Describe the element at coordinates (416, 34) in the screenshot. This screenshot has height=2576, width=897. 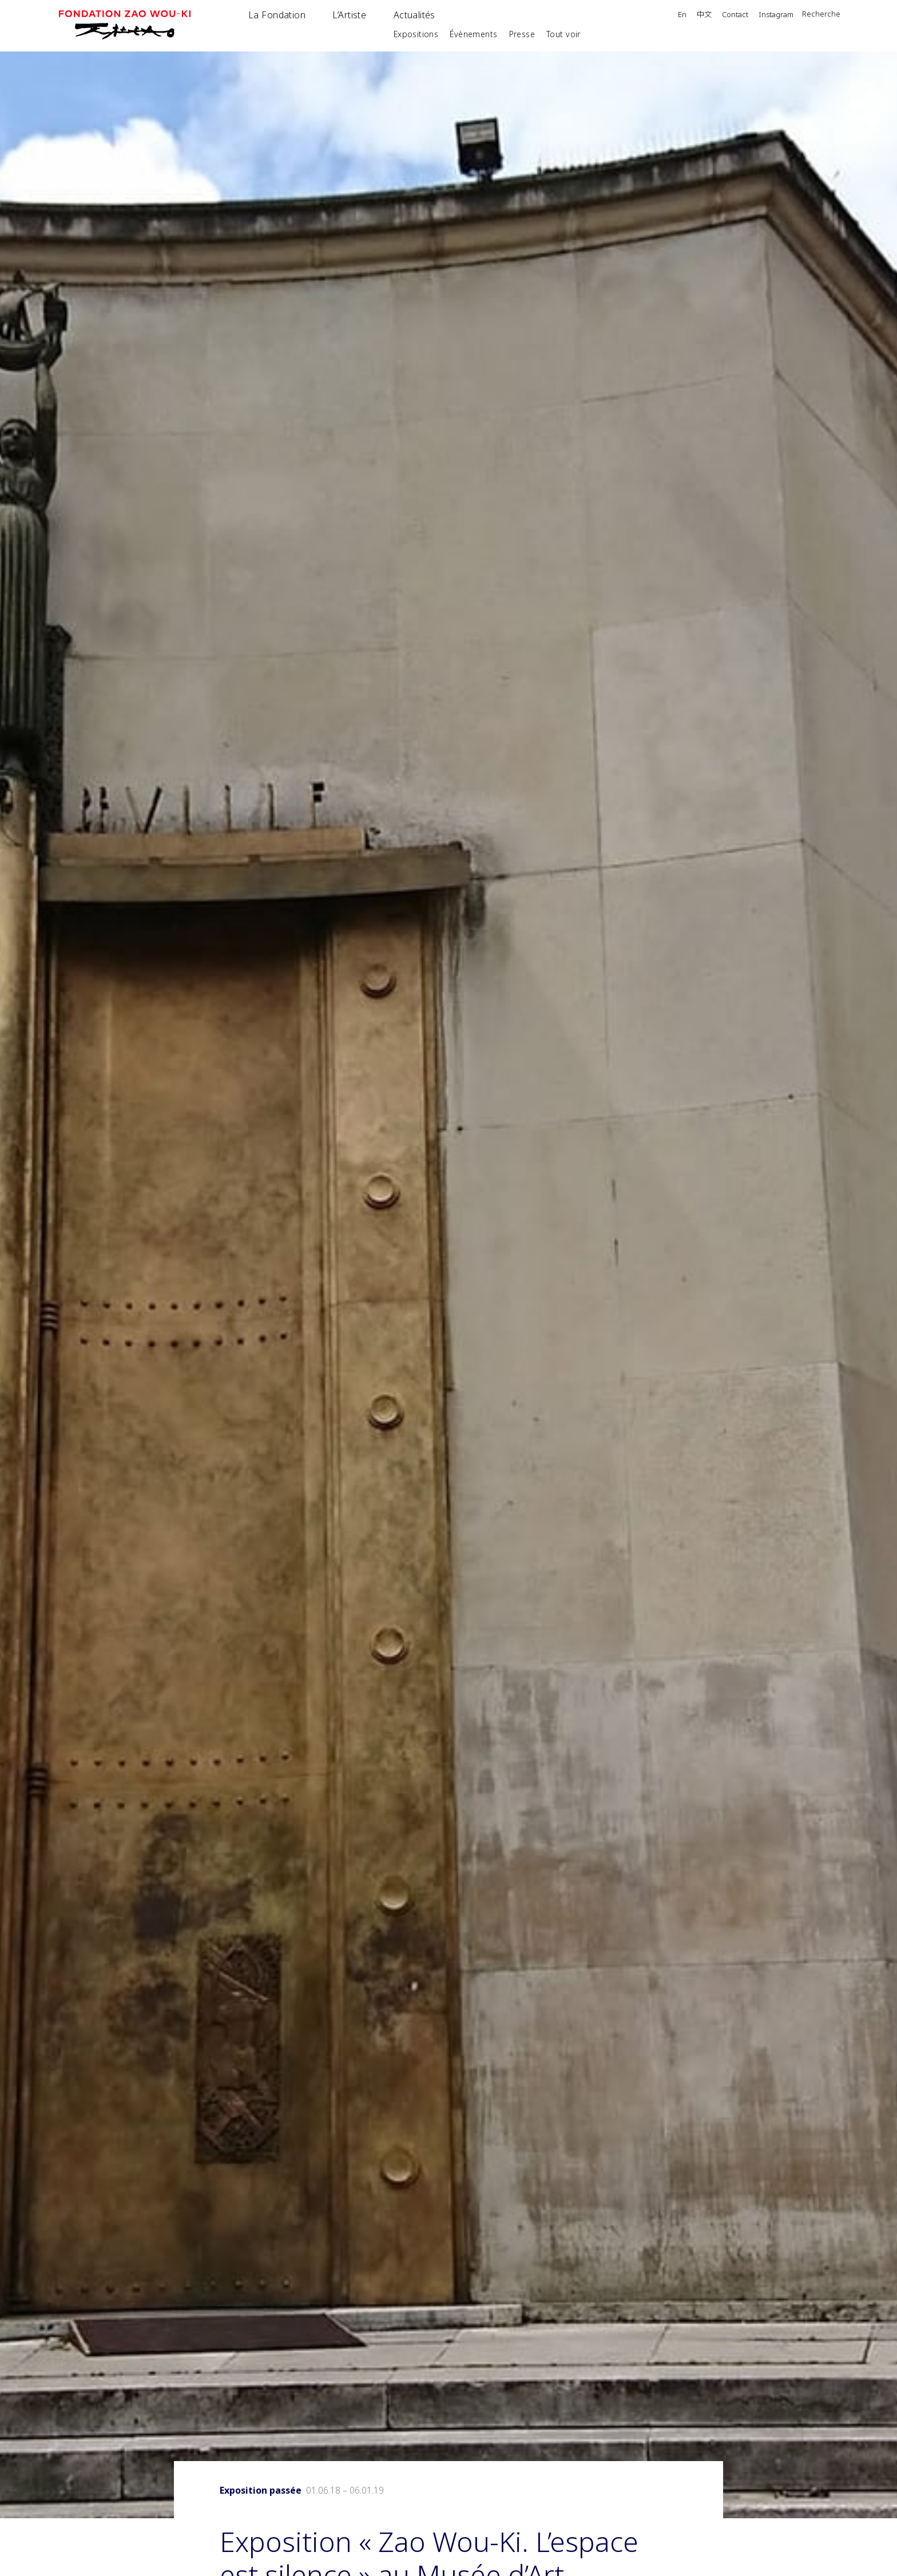
I see `Expositions` at that location.